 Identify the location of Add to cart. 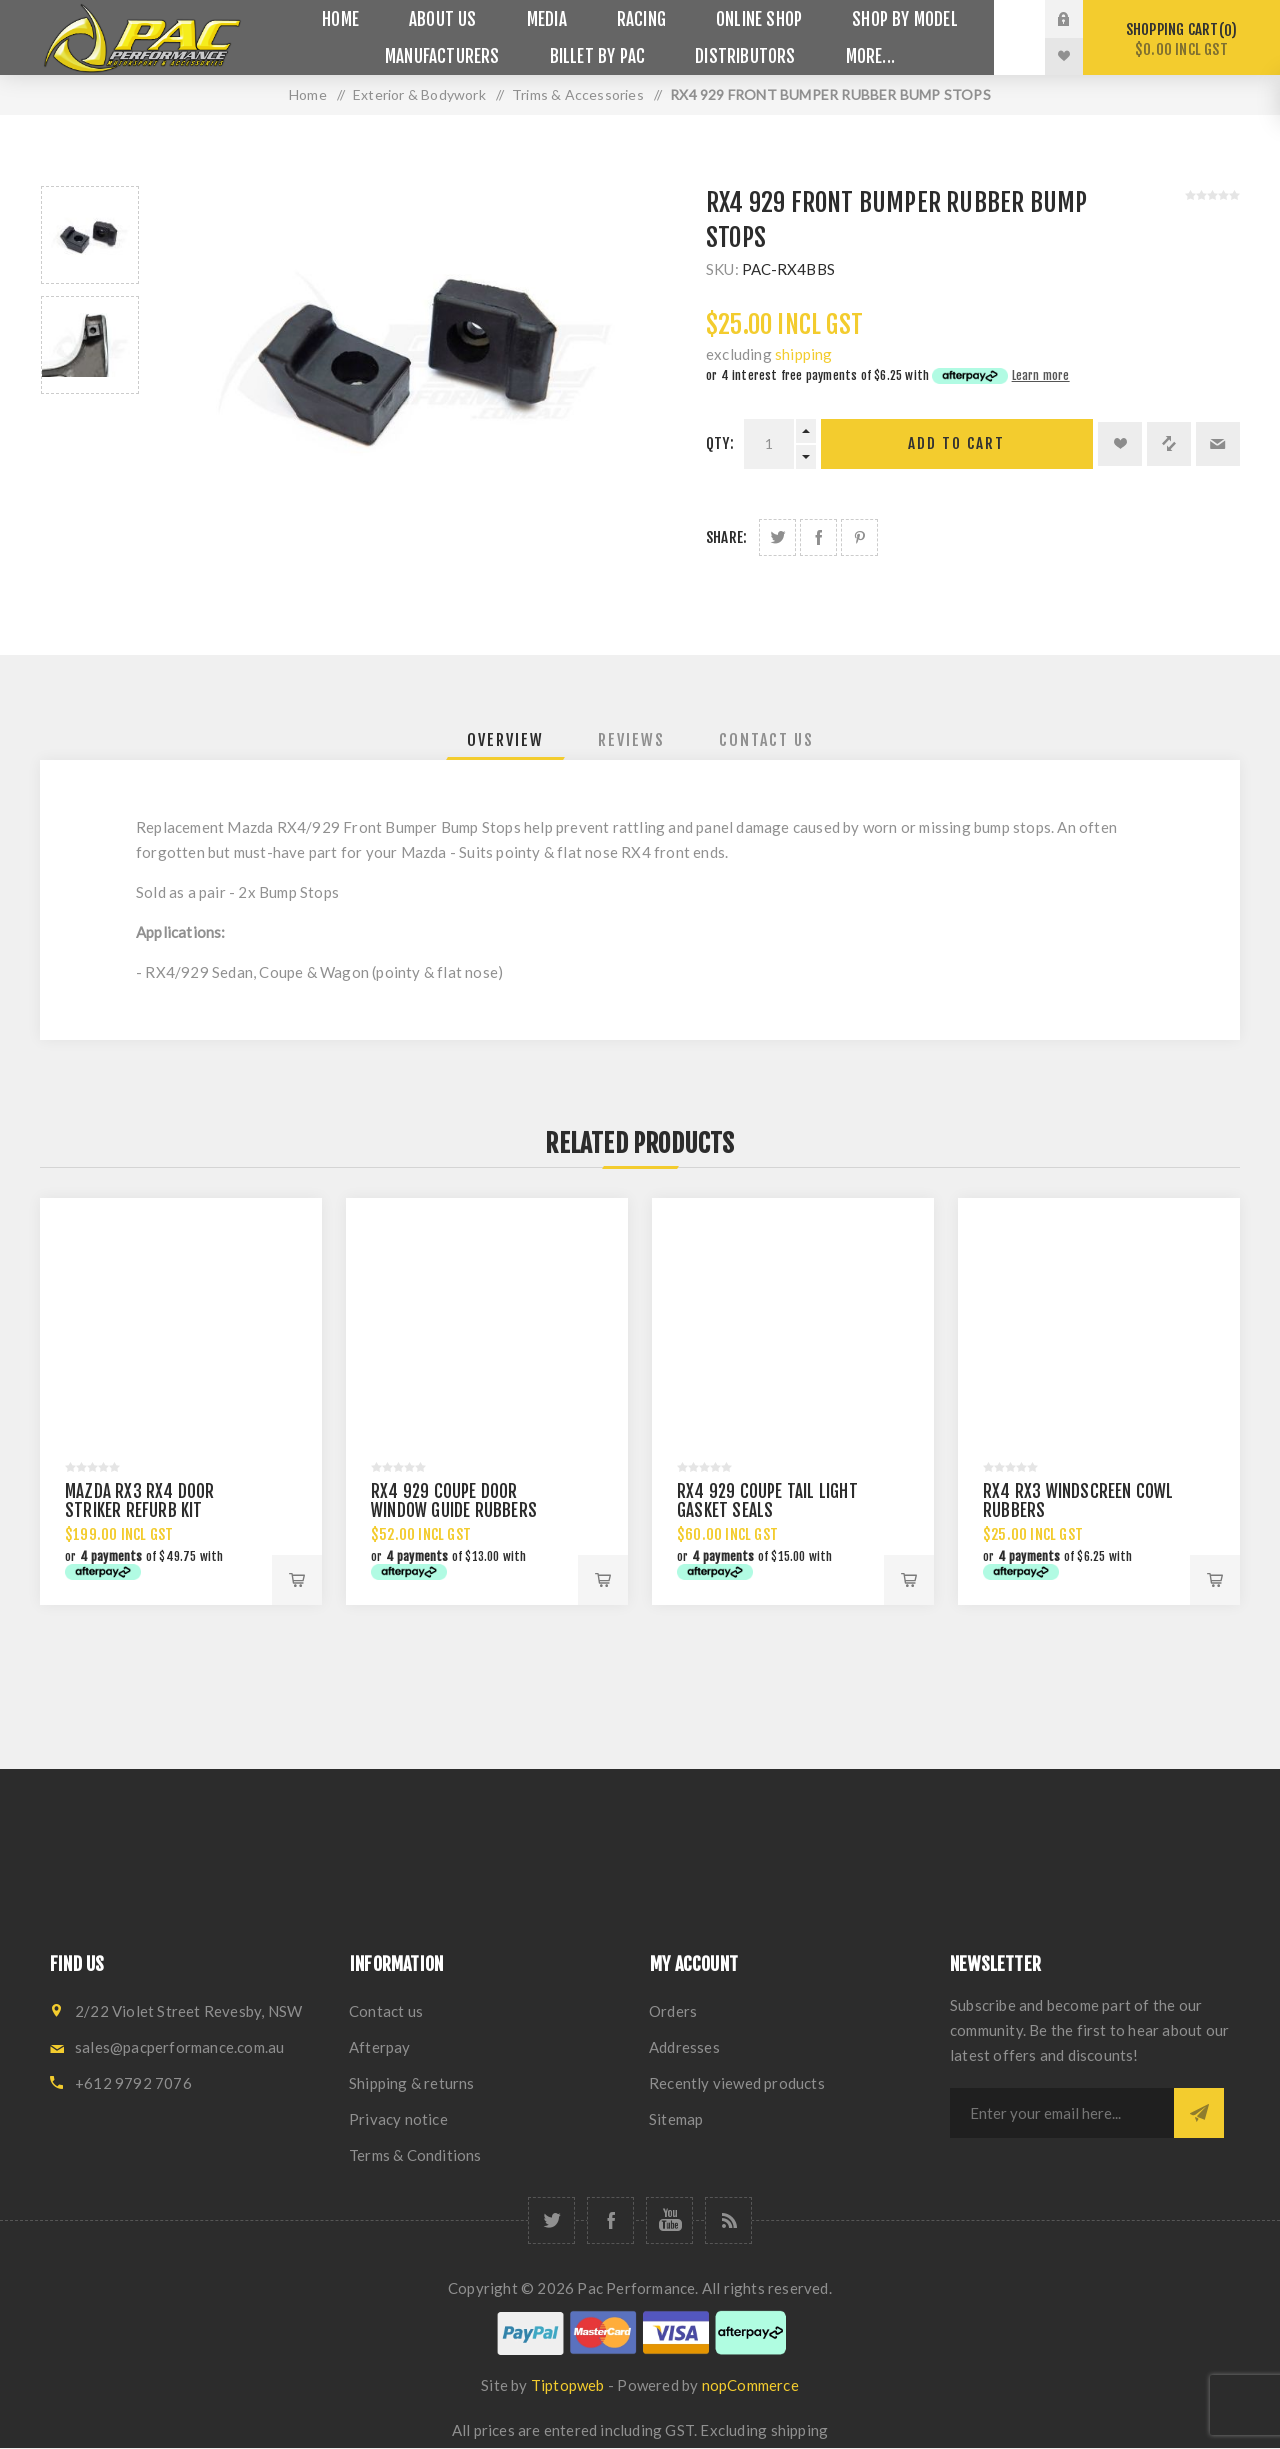
(956, 443).